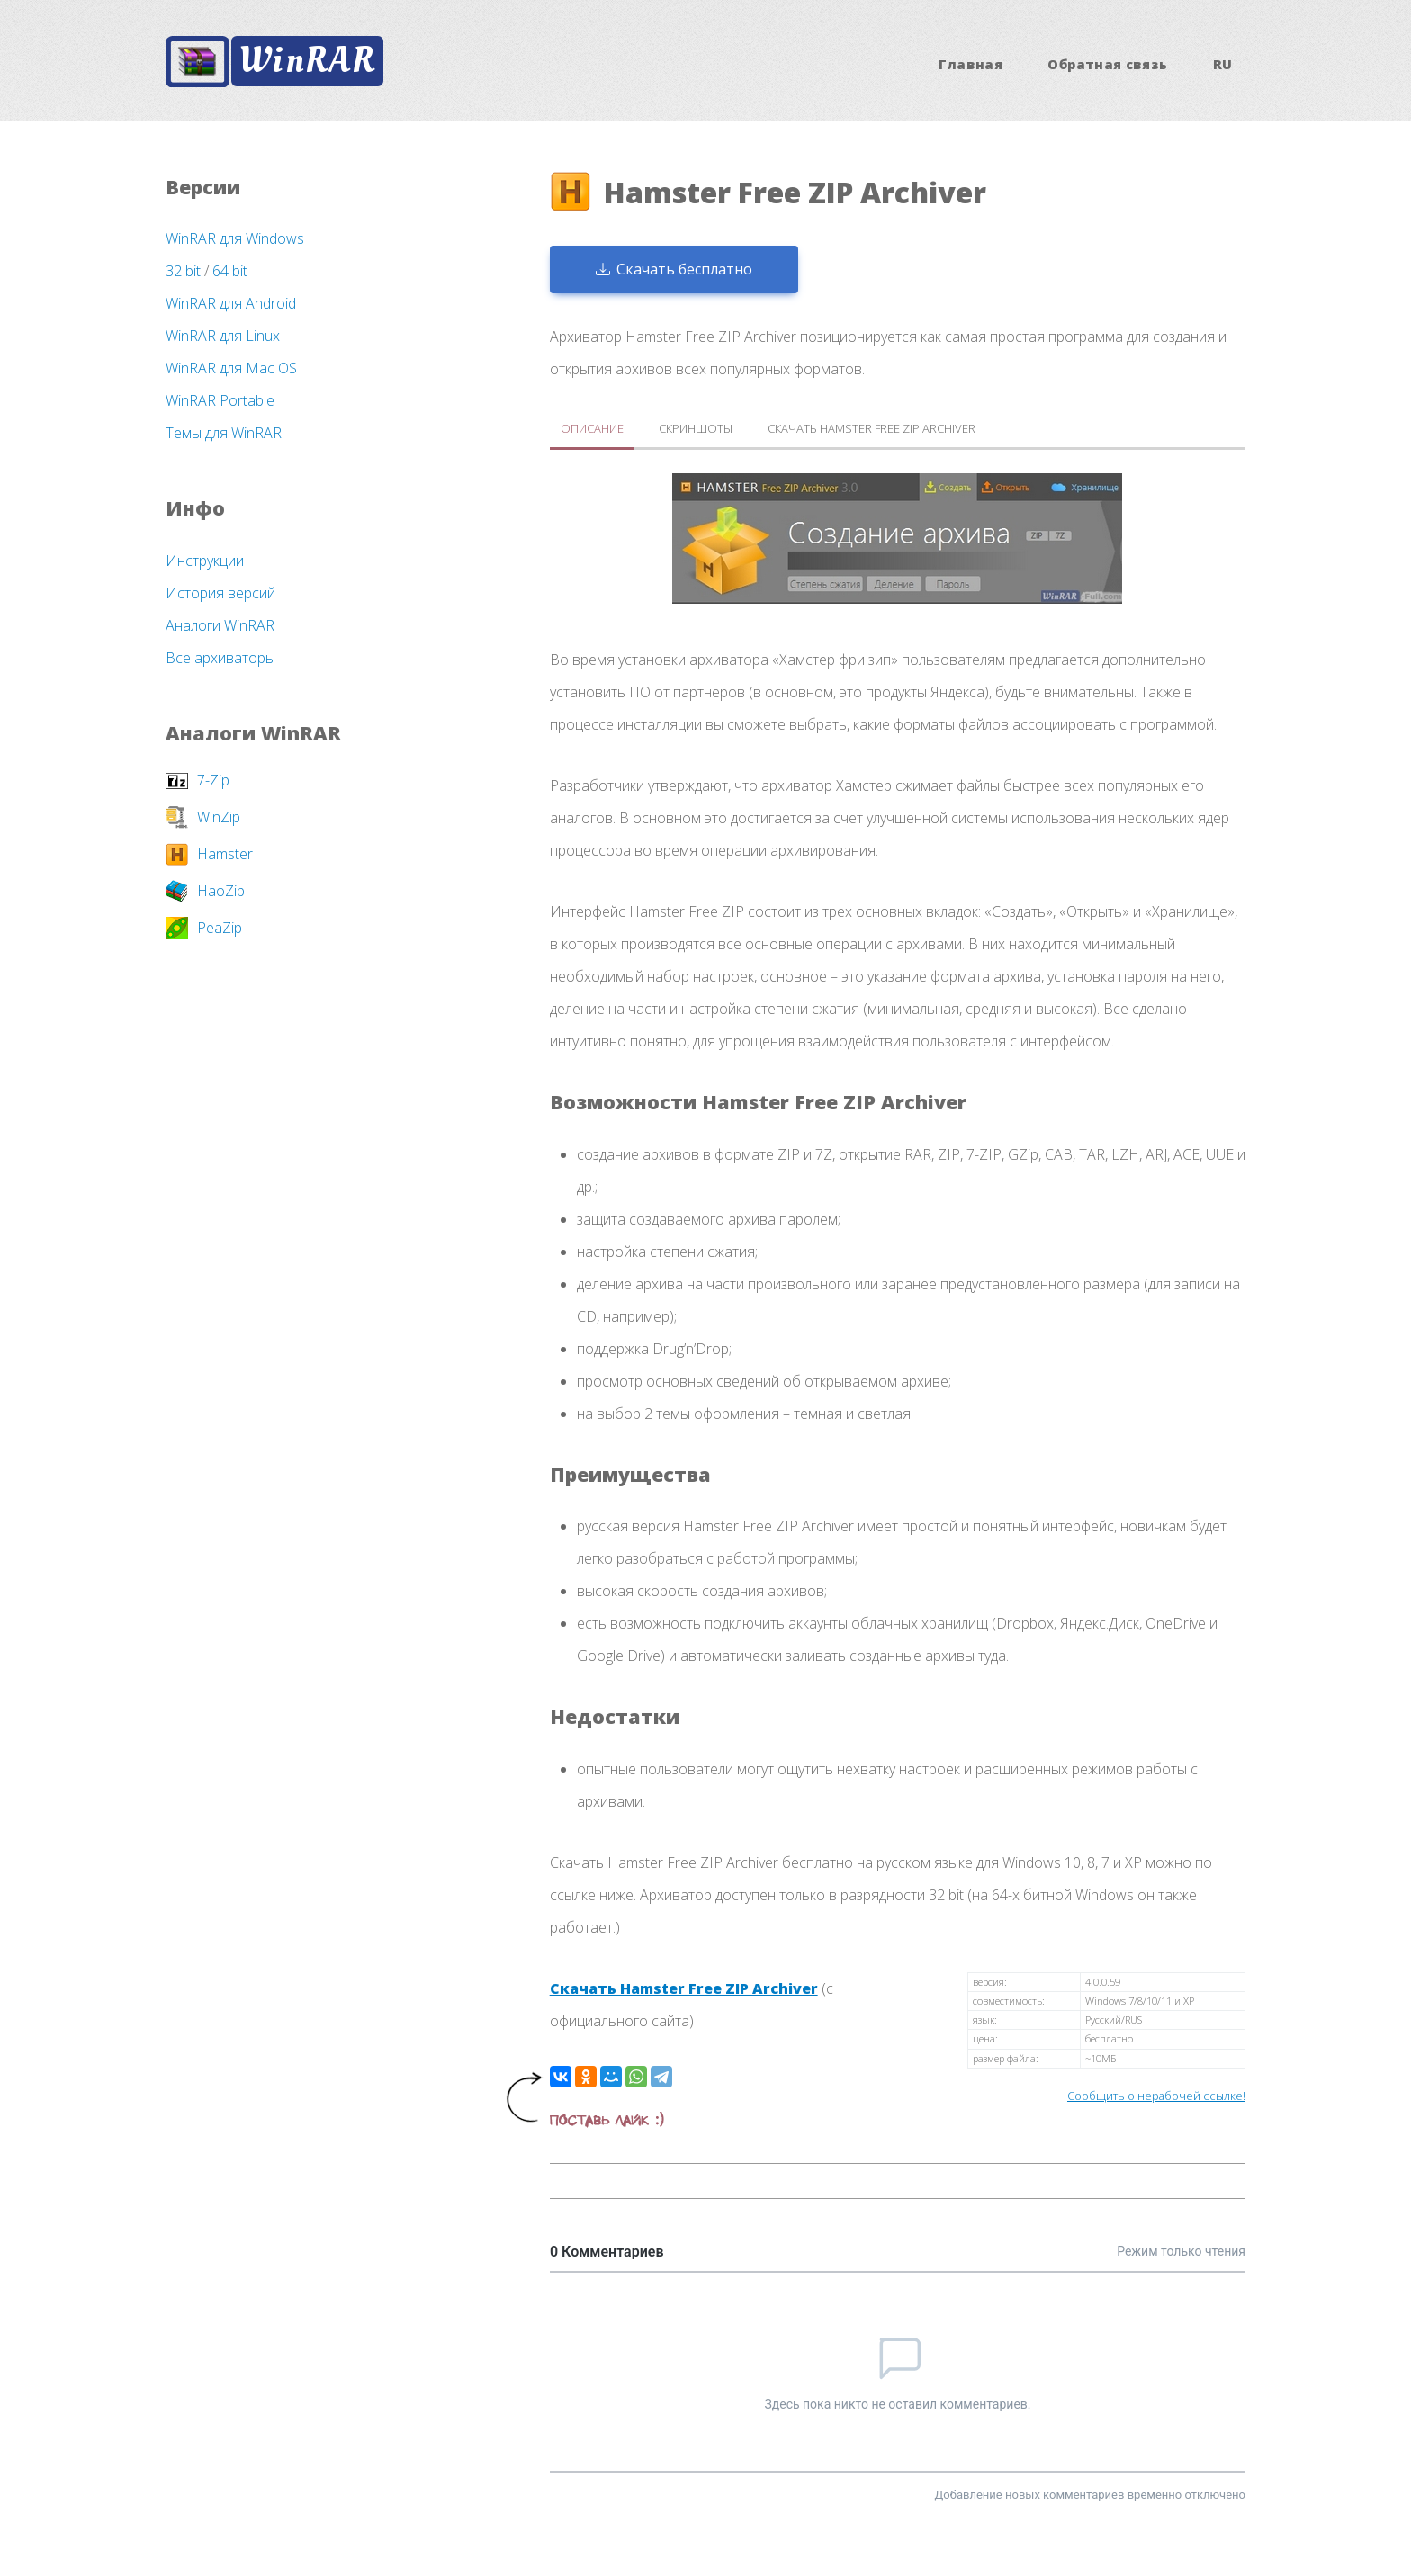 Image resolution: width=1411 pixels, height=2576 pixels. Describe the element at coordinates (231, 368) in the screenshot. I see `WinRAR для Mac OS` at that location.